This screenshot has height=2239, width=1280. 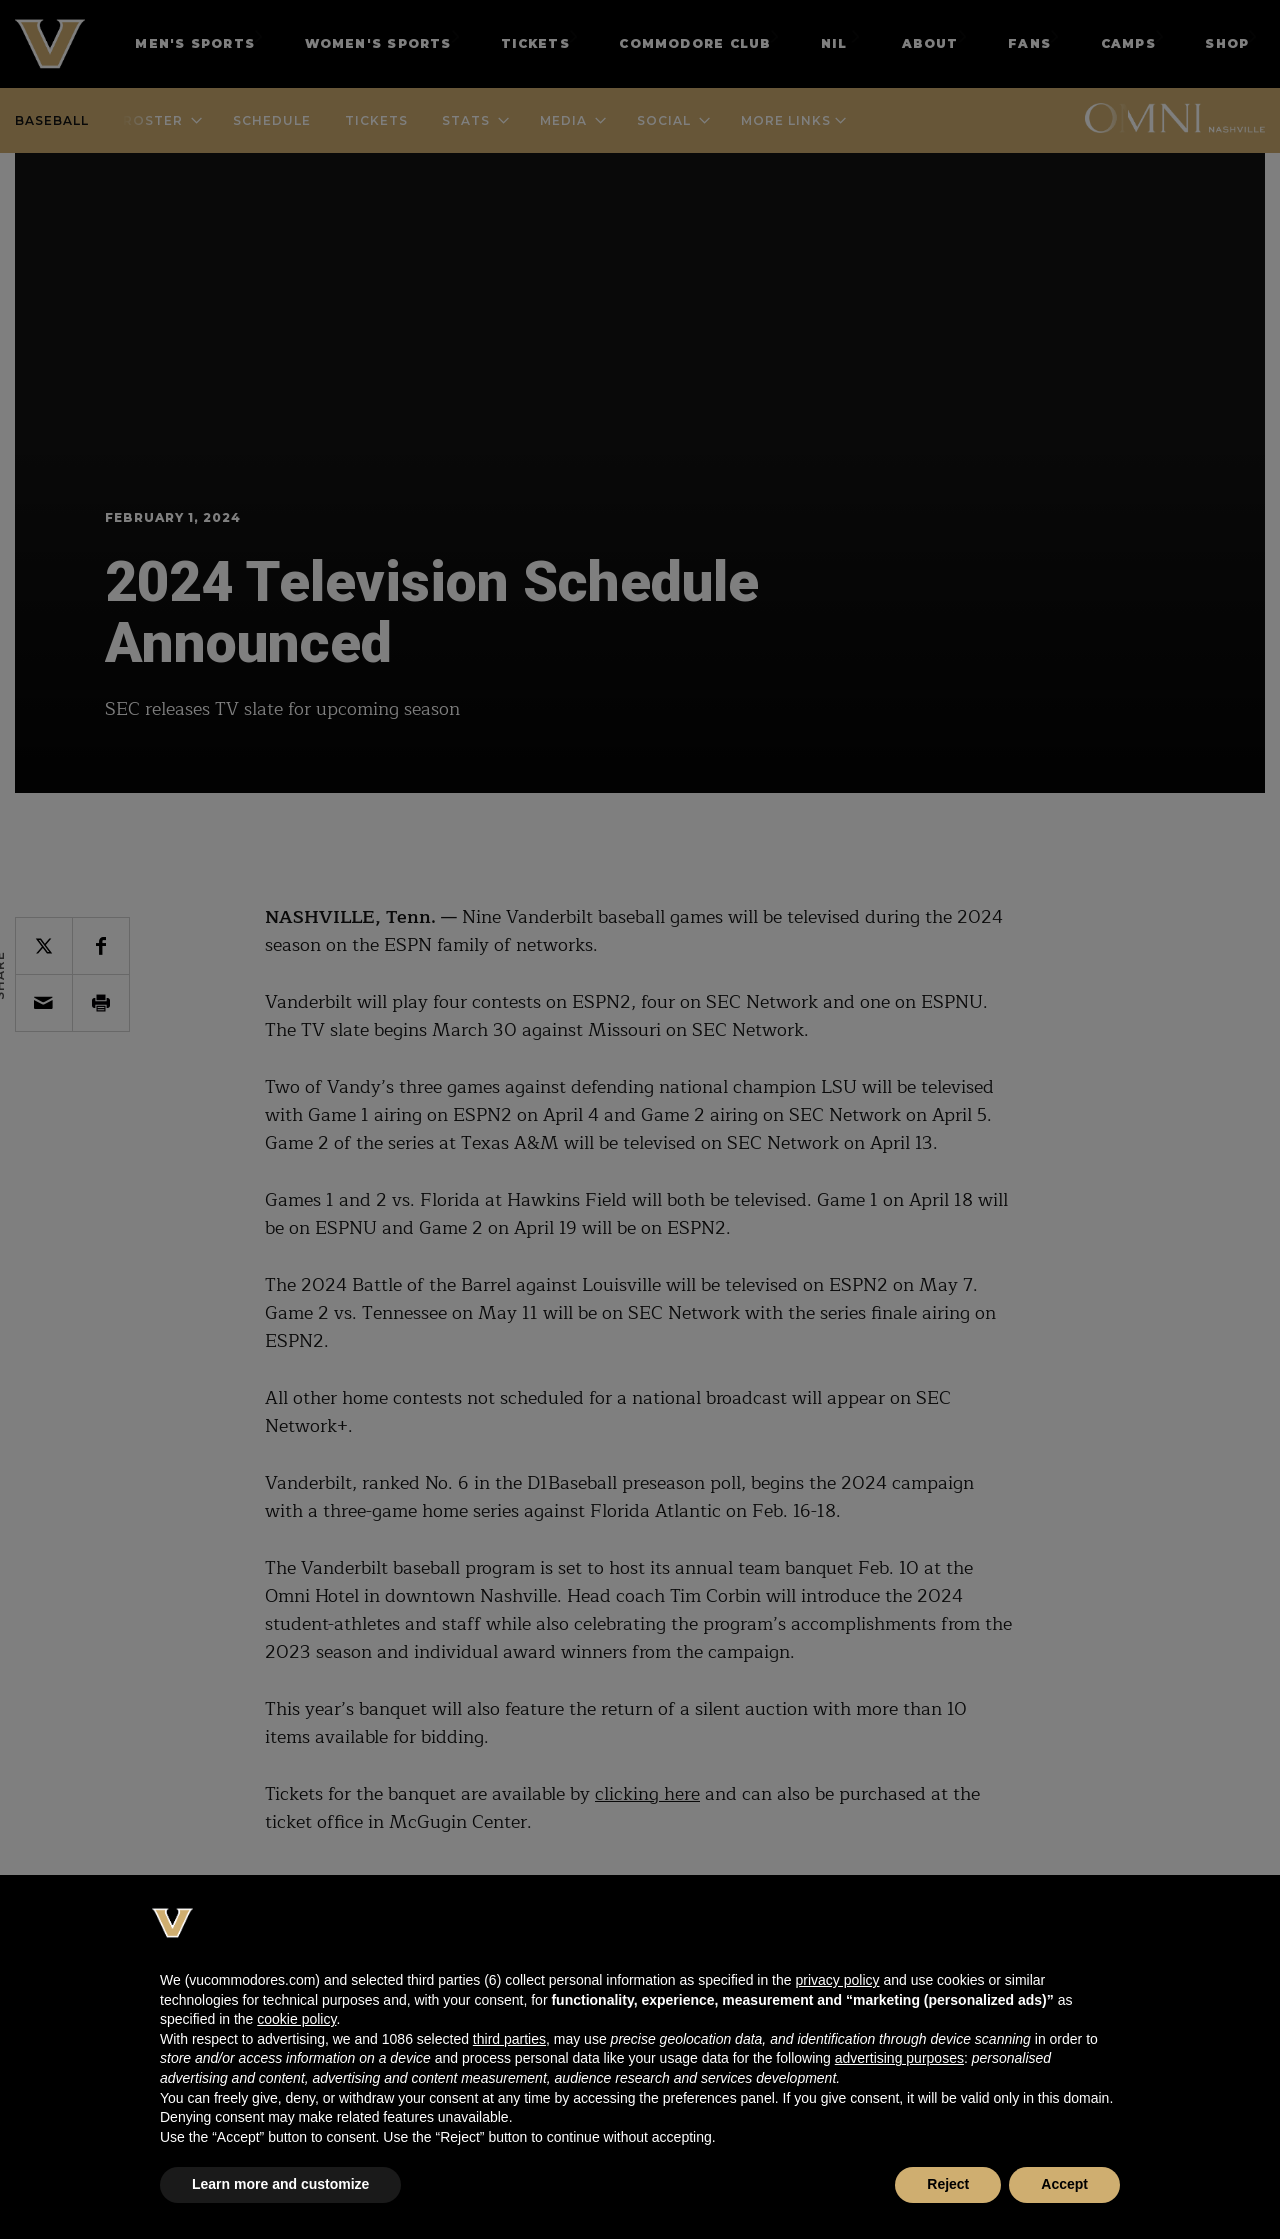 I want to click on Accept [button], so click(x=1064, y=2184).